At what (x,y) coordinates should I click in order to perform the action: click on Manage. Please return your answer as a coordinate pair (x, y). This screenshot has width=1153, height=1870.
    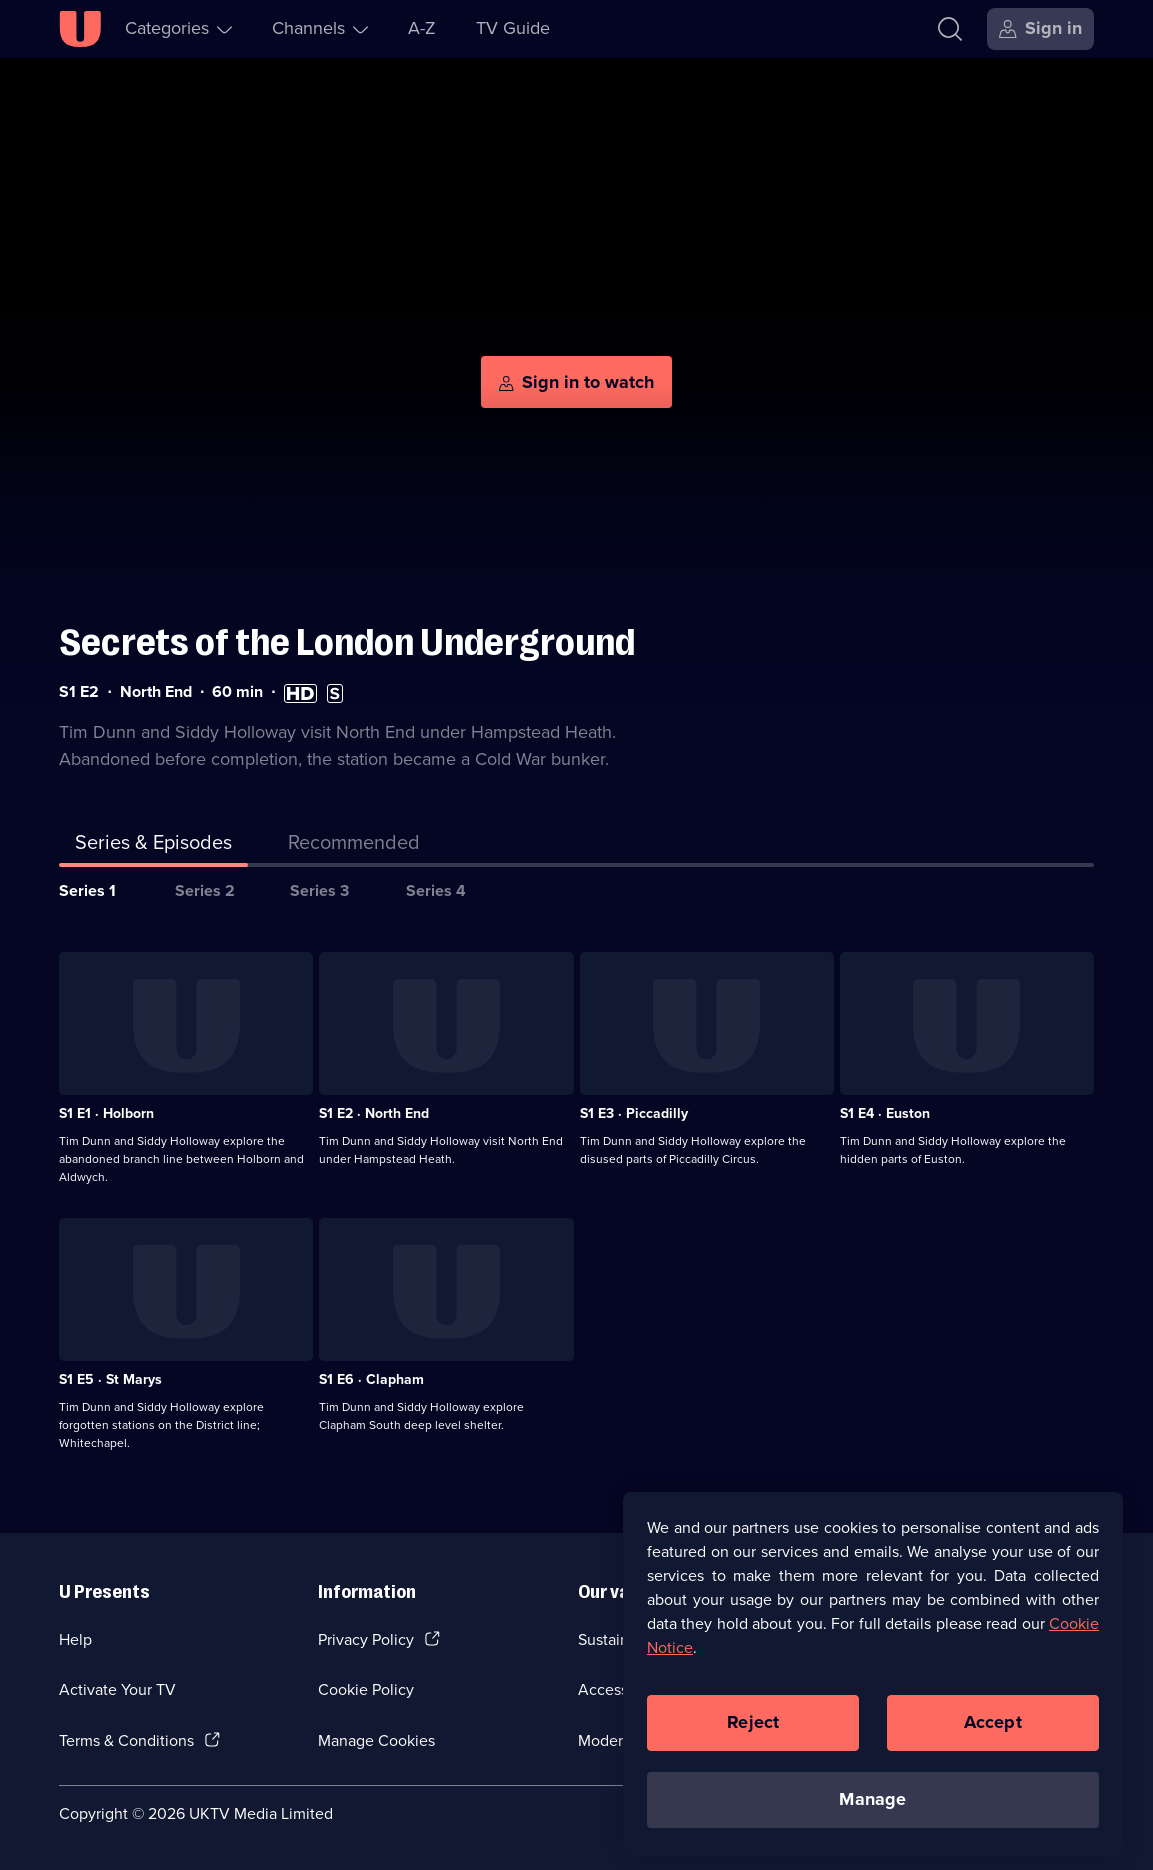
    Looking at the image, I should click on (872, 1809).